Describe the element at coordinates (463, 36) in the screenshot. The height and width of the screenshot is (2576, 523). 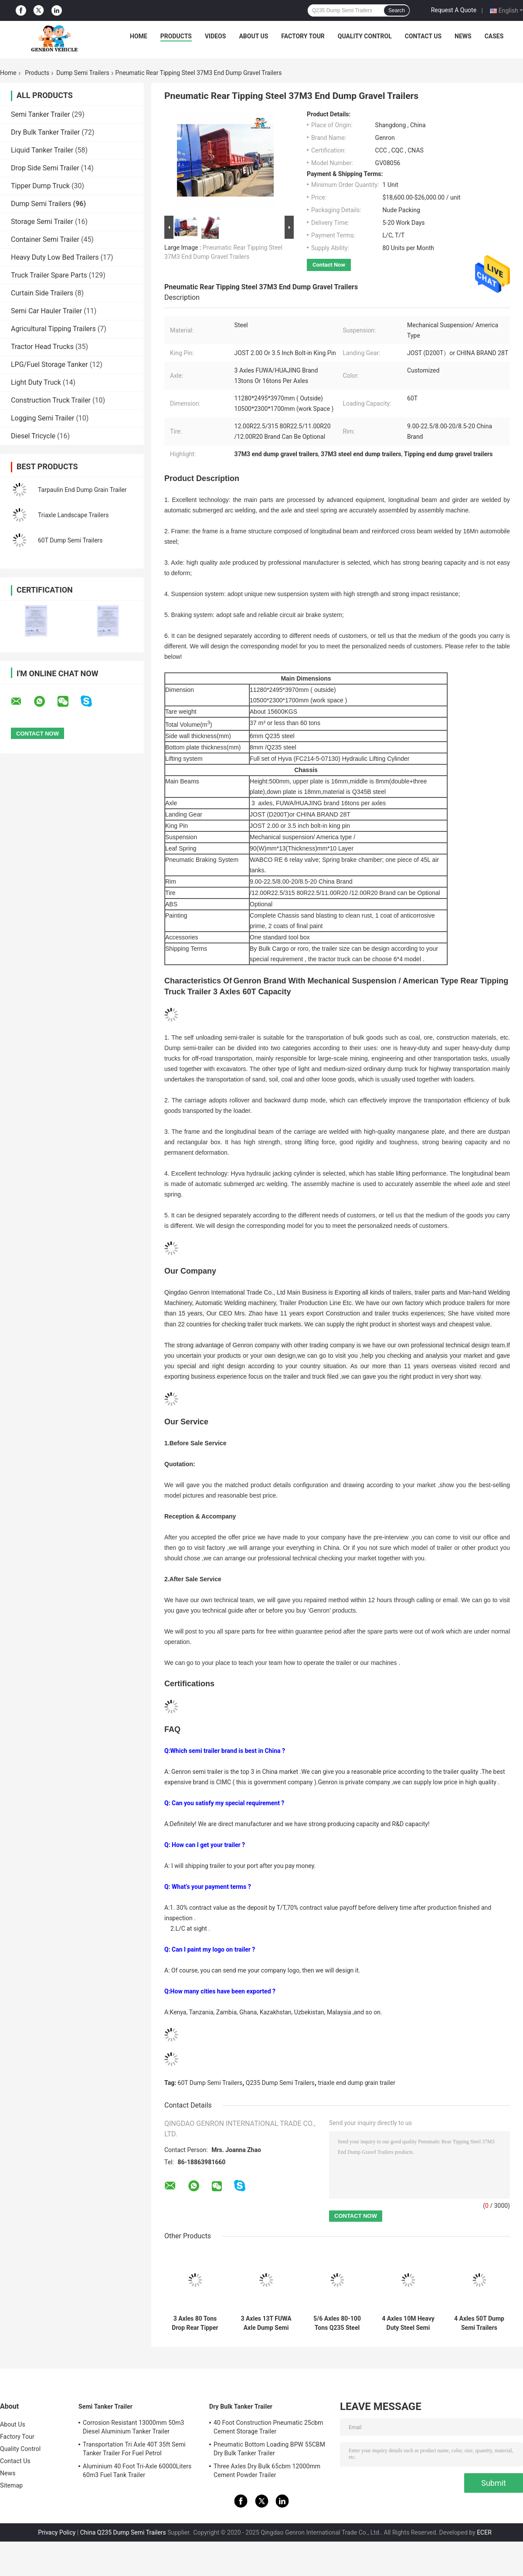
I see `News` at that location.